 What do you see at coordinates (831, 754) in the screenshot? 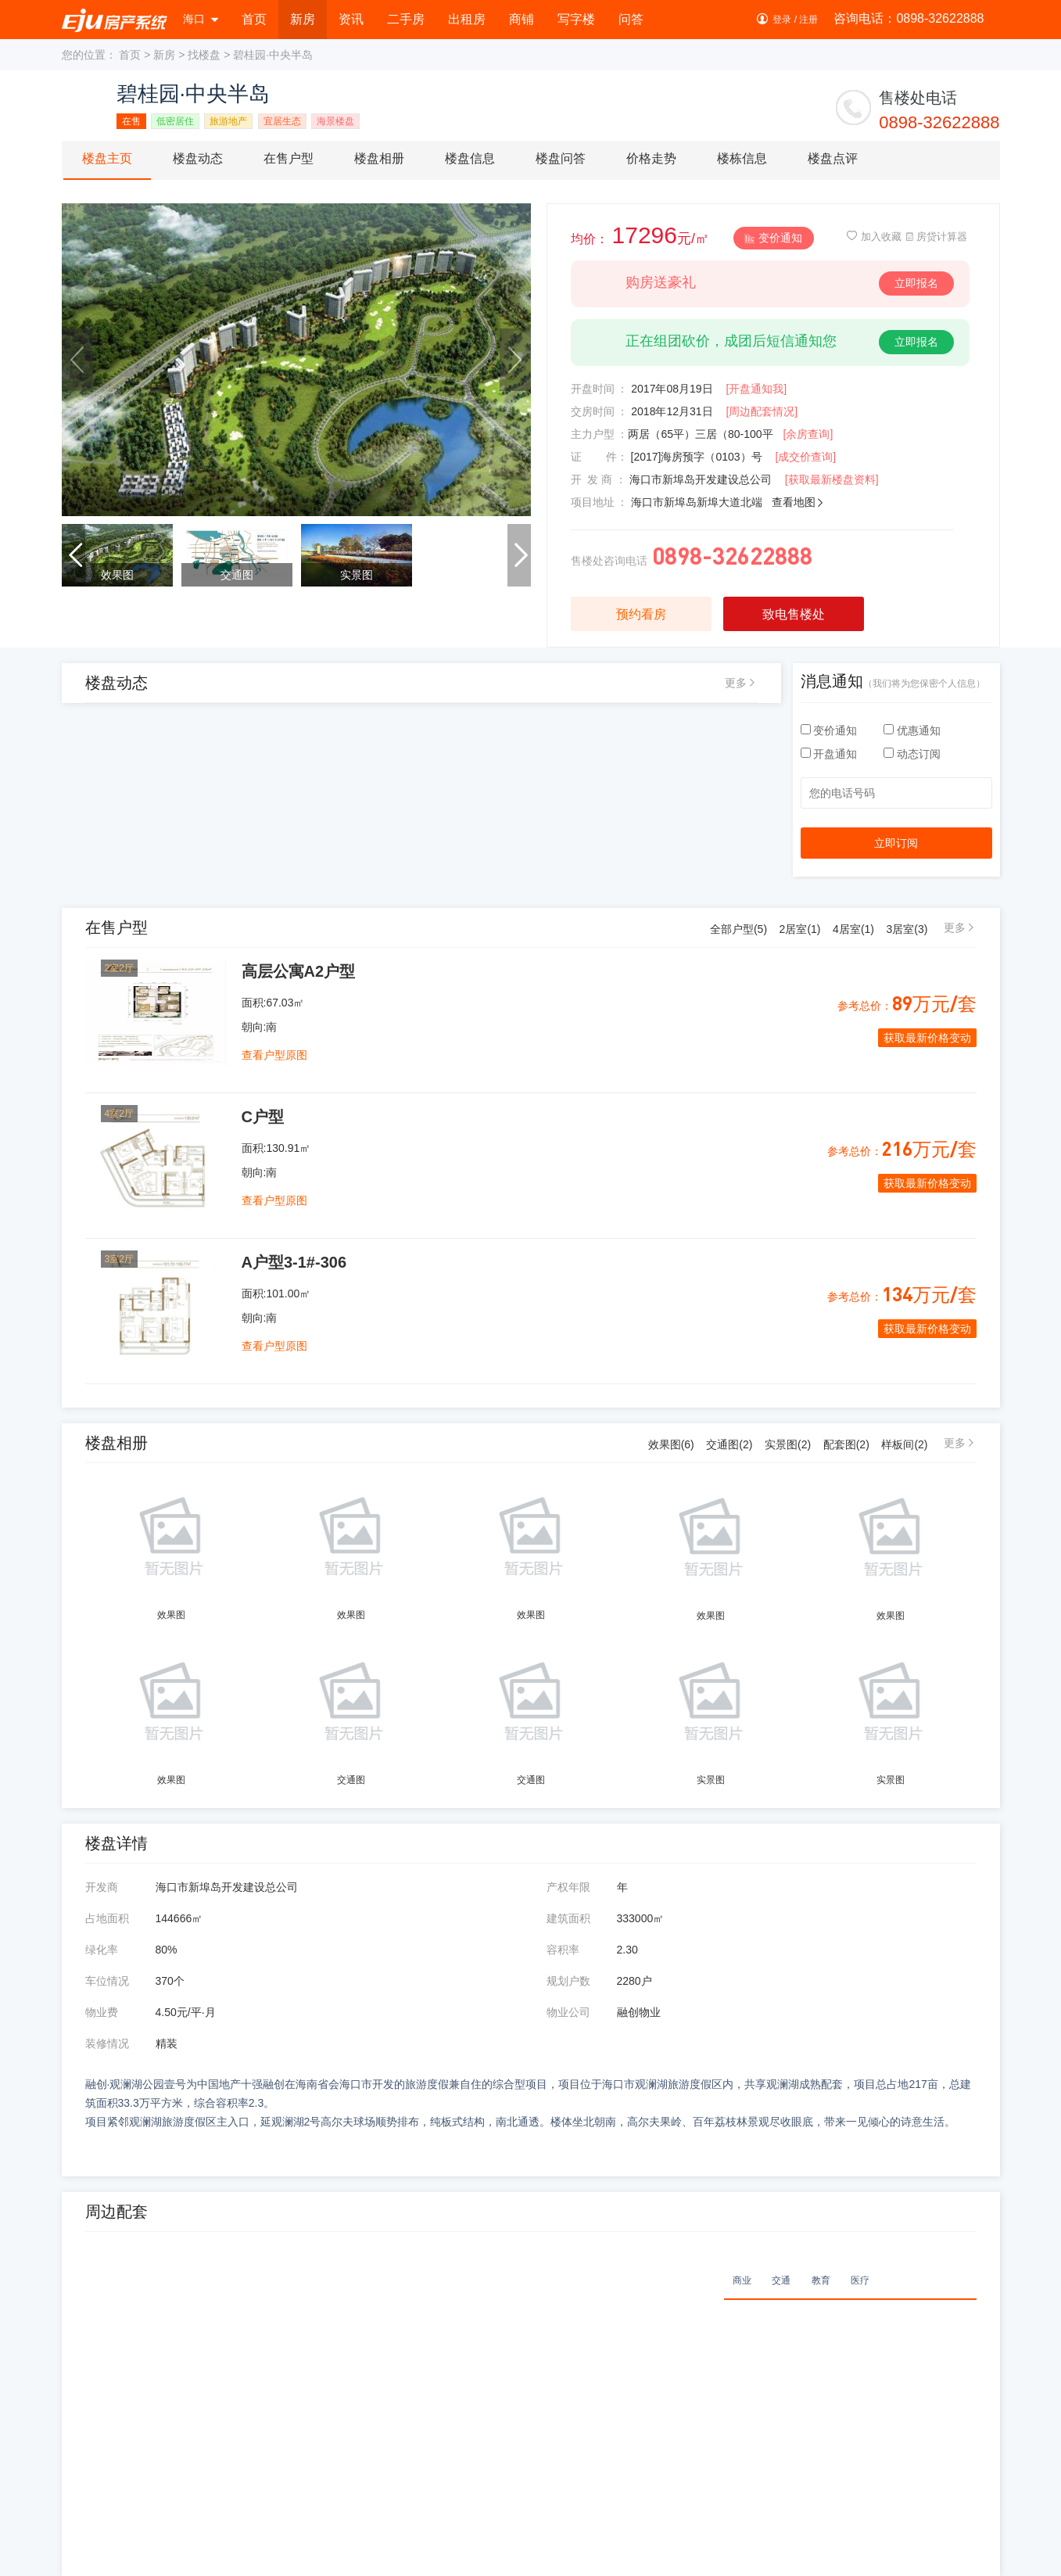
I see `开盘通知` at bounding box center [831, 754].